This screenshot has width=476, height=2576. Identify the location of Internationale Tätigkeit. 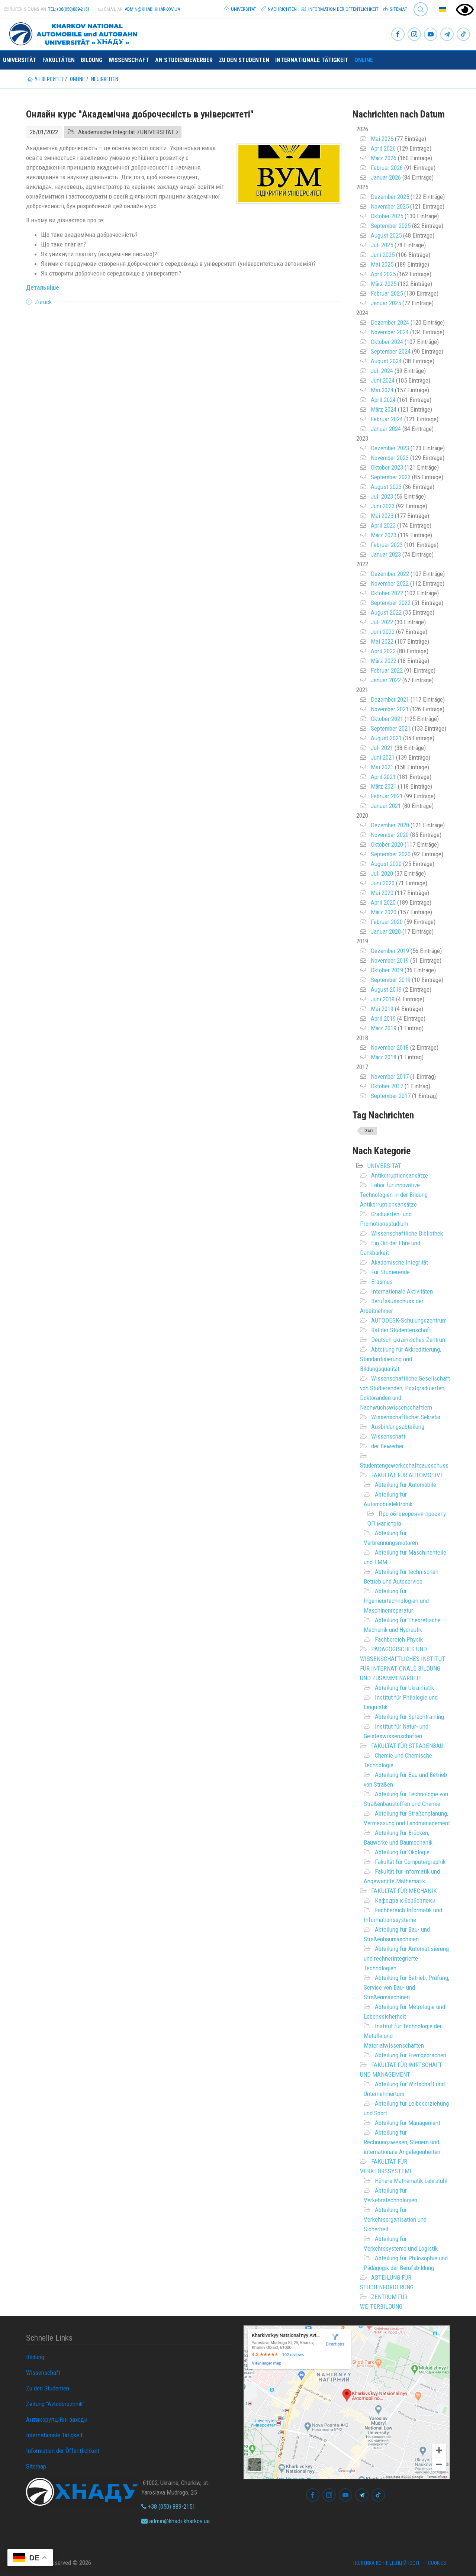
(311, 60).